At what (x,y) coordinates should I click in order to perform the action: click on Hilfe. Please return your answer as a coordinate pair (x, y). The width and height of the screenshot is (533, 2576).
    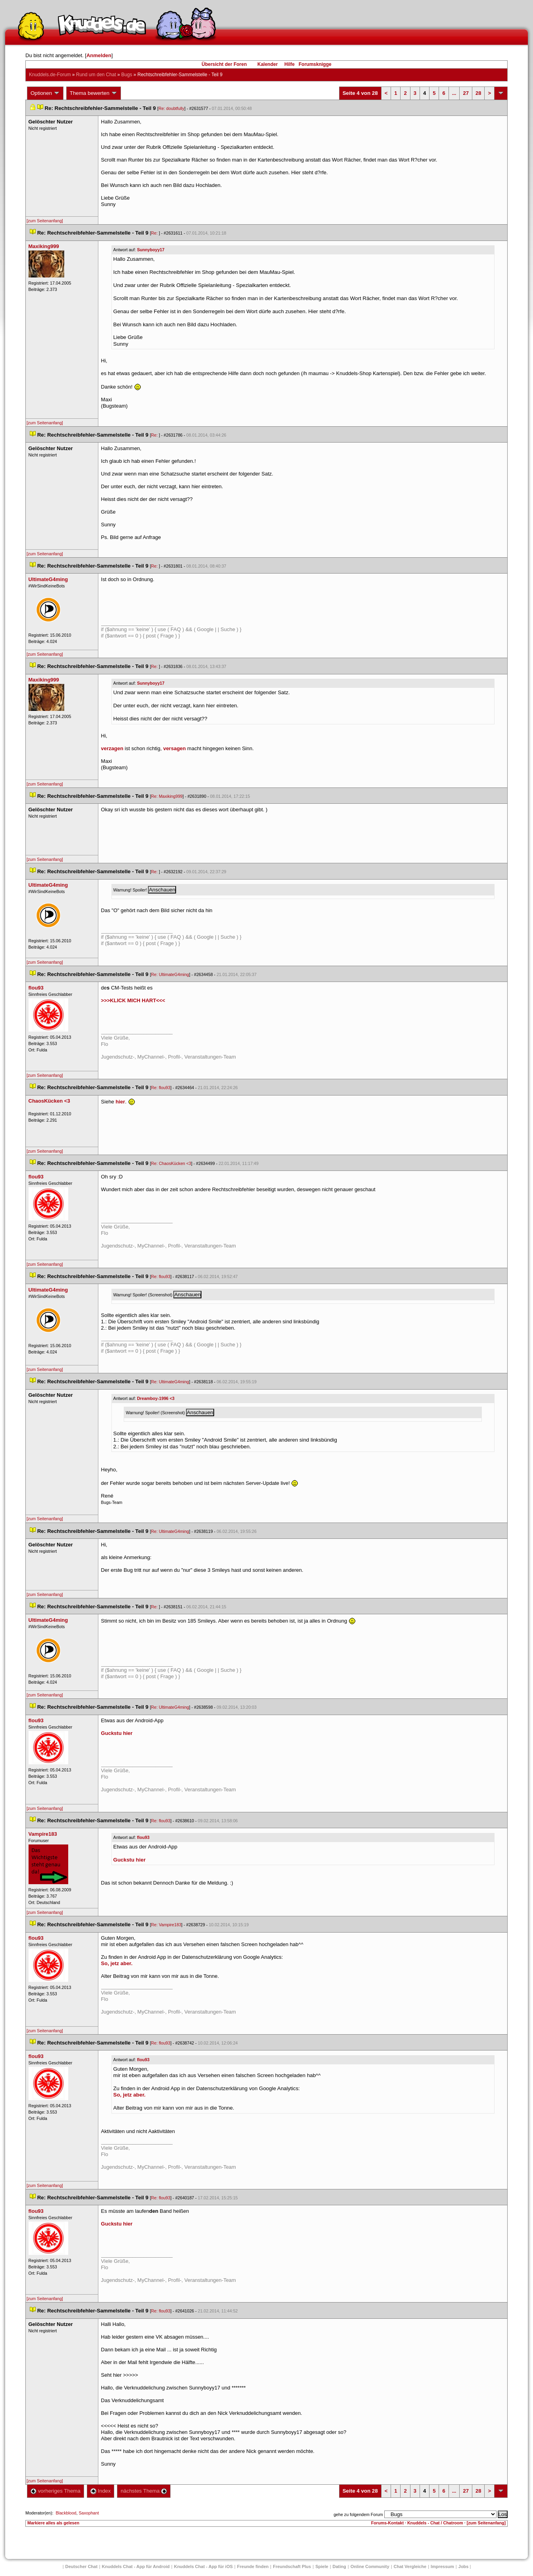
    Looking at the image, I should click on (289, 64).